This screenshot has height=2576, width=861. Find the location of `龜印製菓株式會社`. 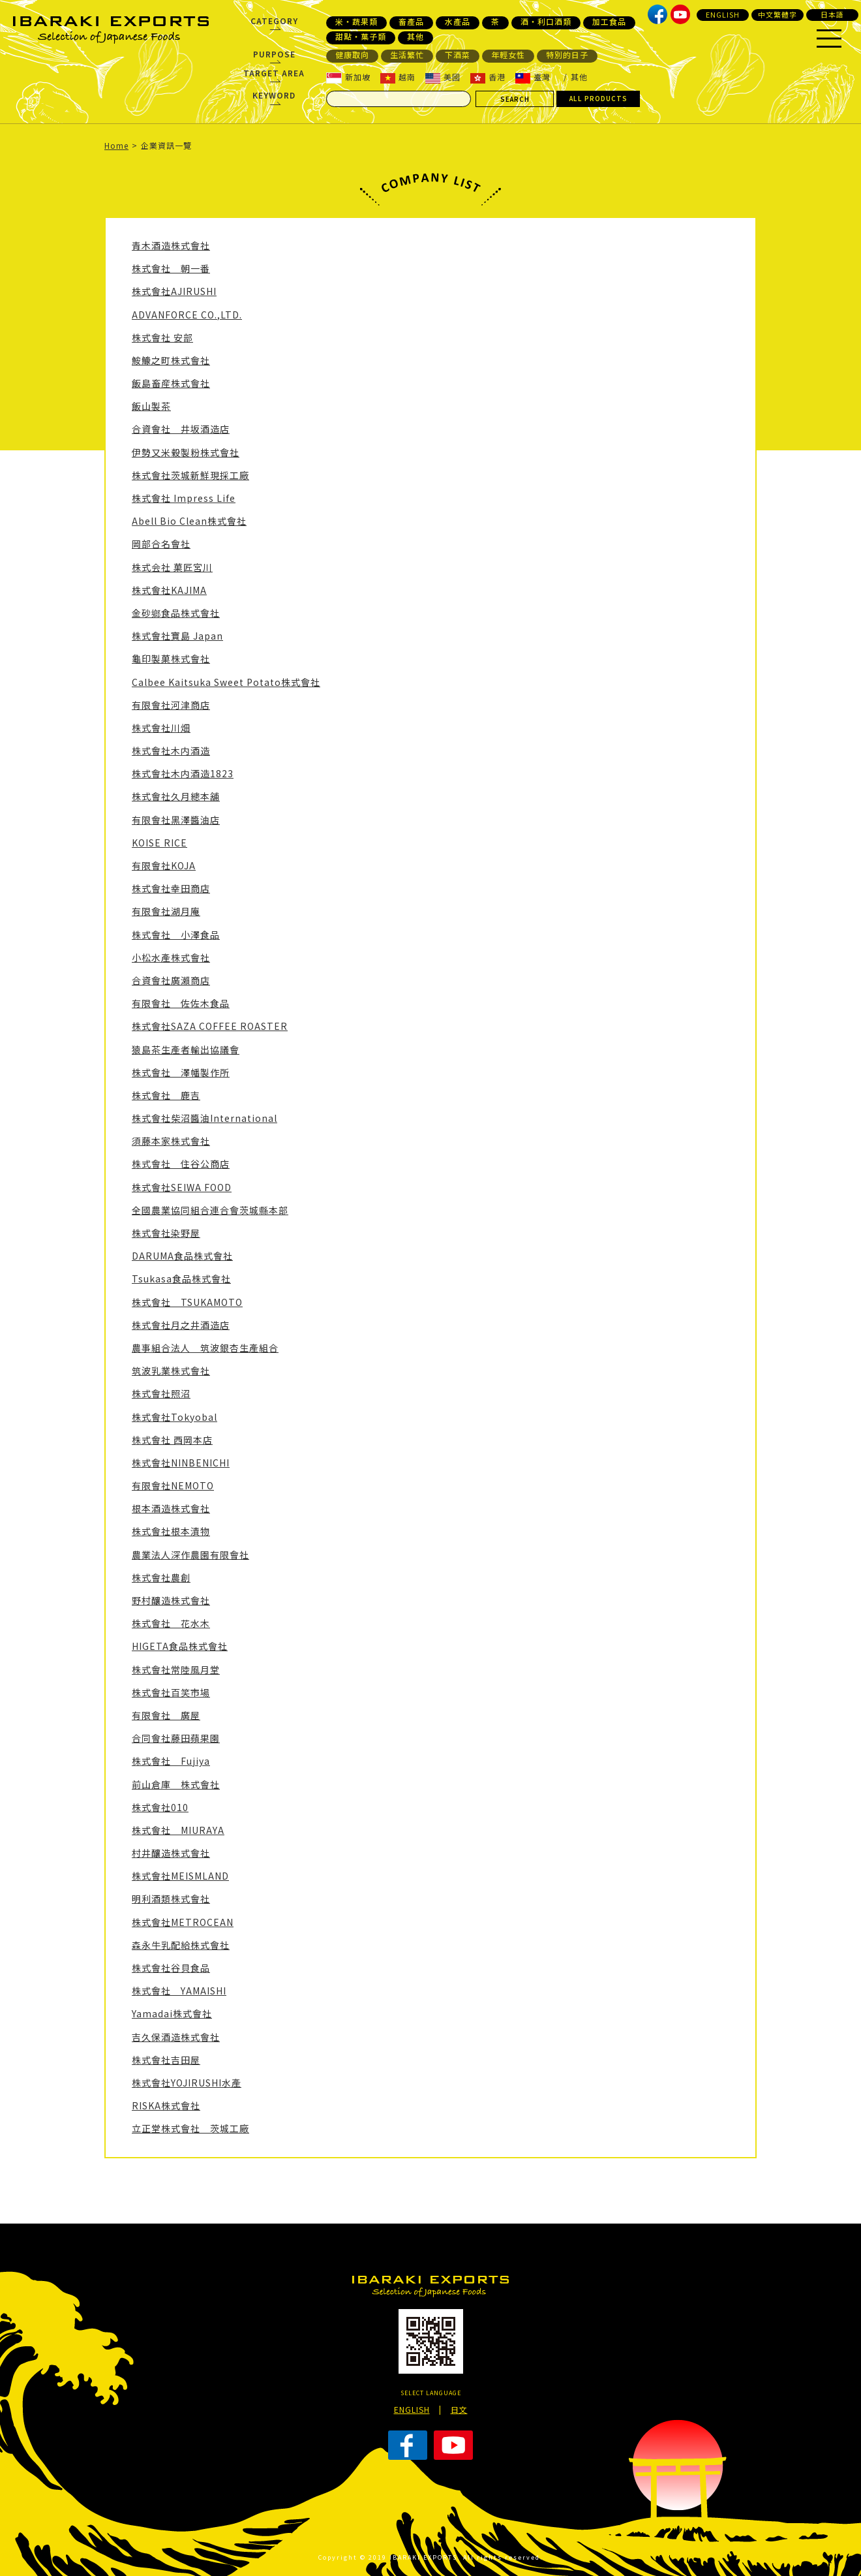

龜印製菓株式會社 is located at coordinates (171, 658).